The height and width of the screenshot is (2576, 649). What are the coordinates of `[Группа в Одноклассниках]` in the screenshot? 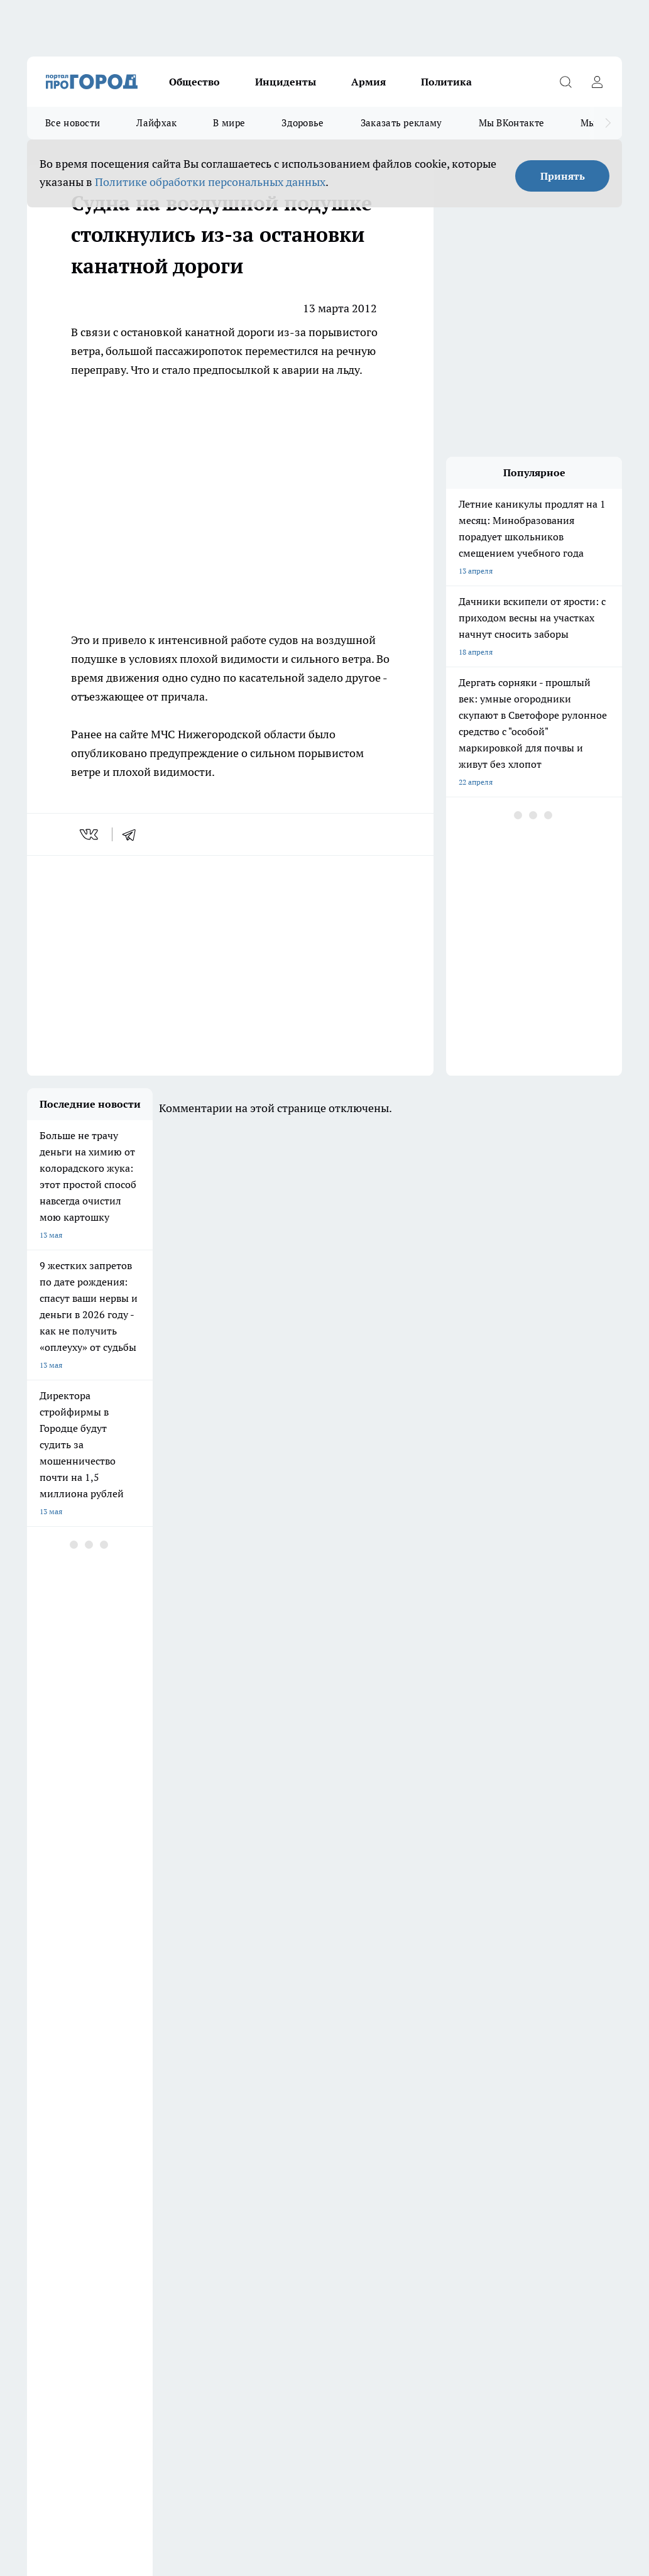 It's located at (534, 2116).